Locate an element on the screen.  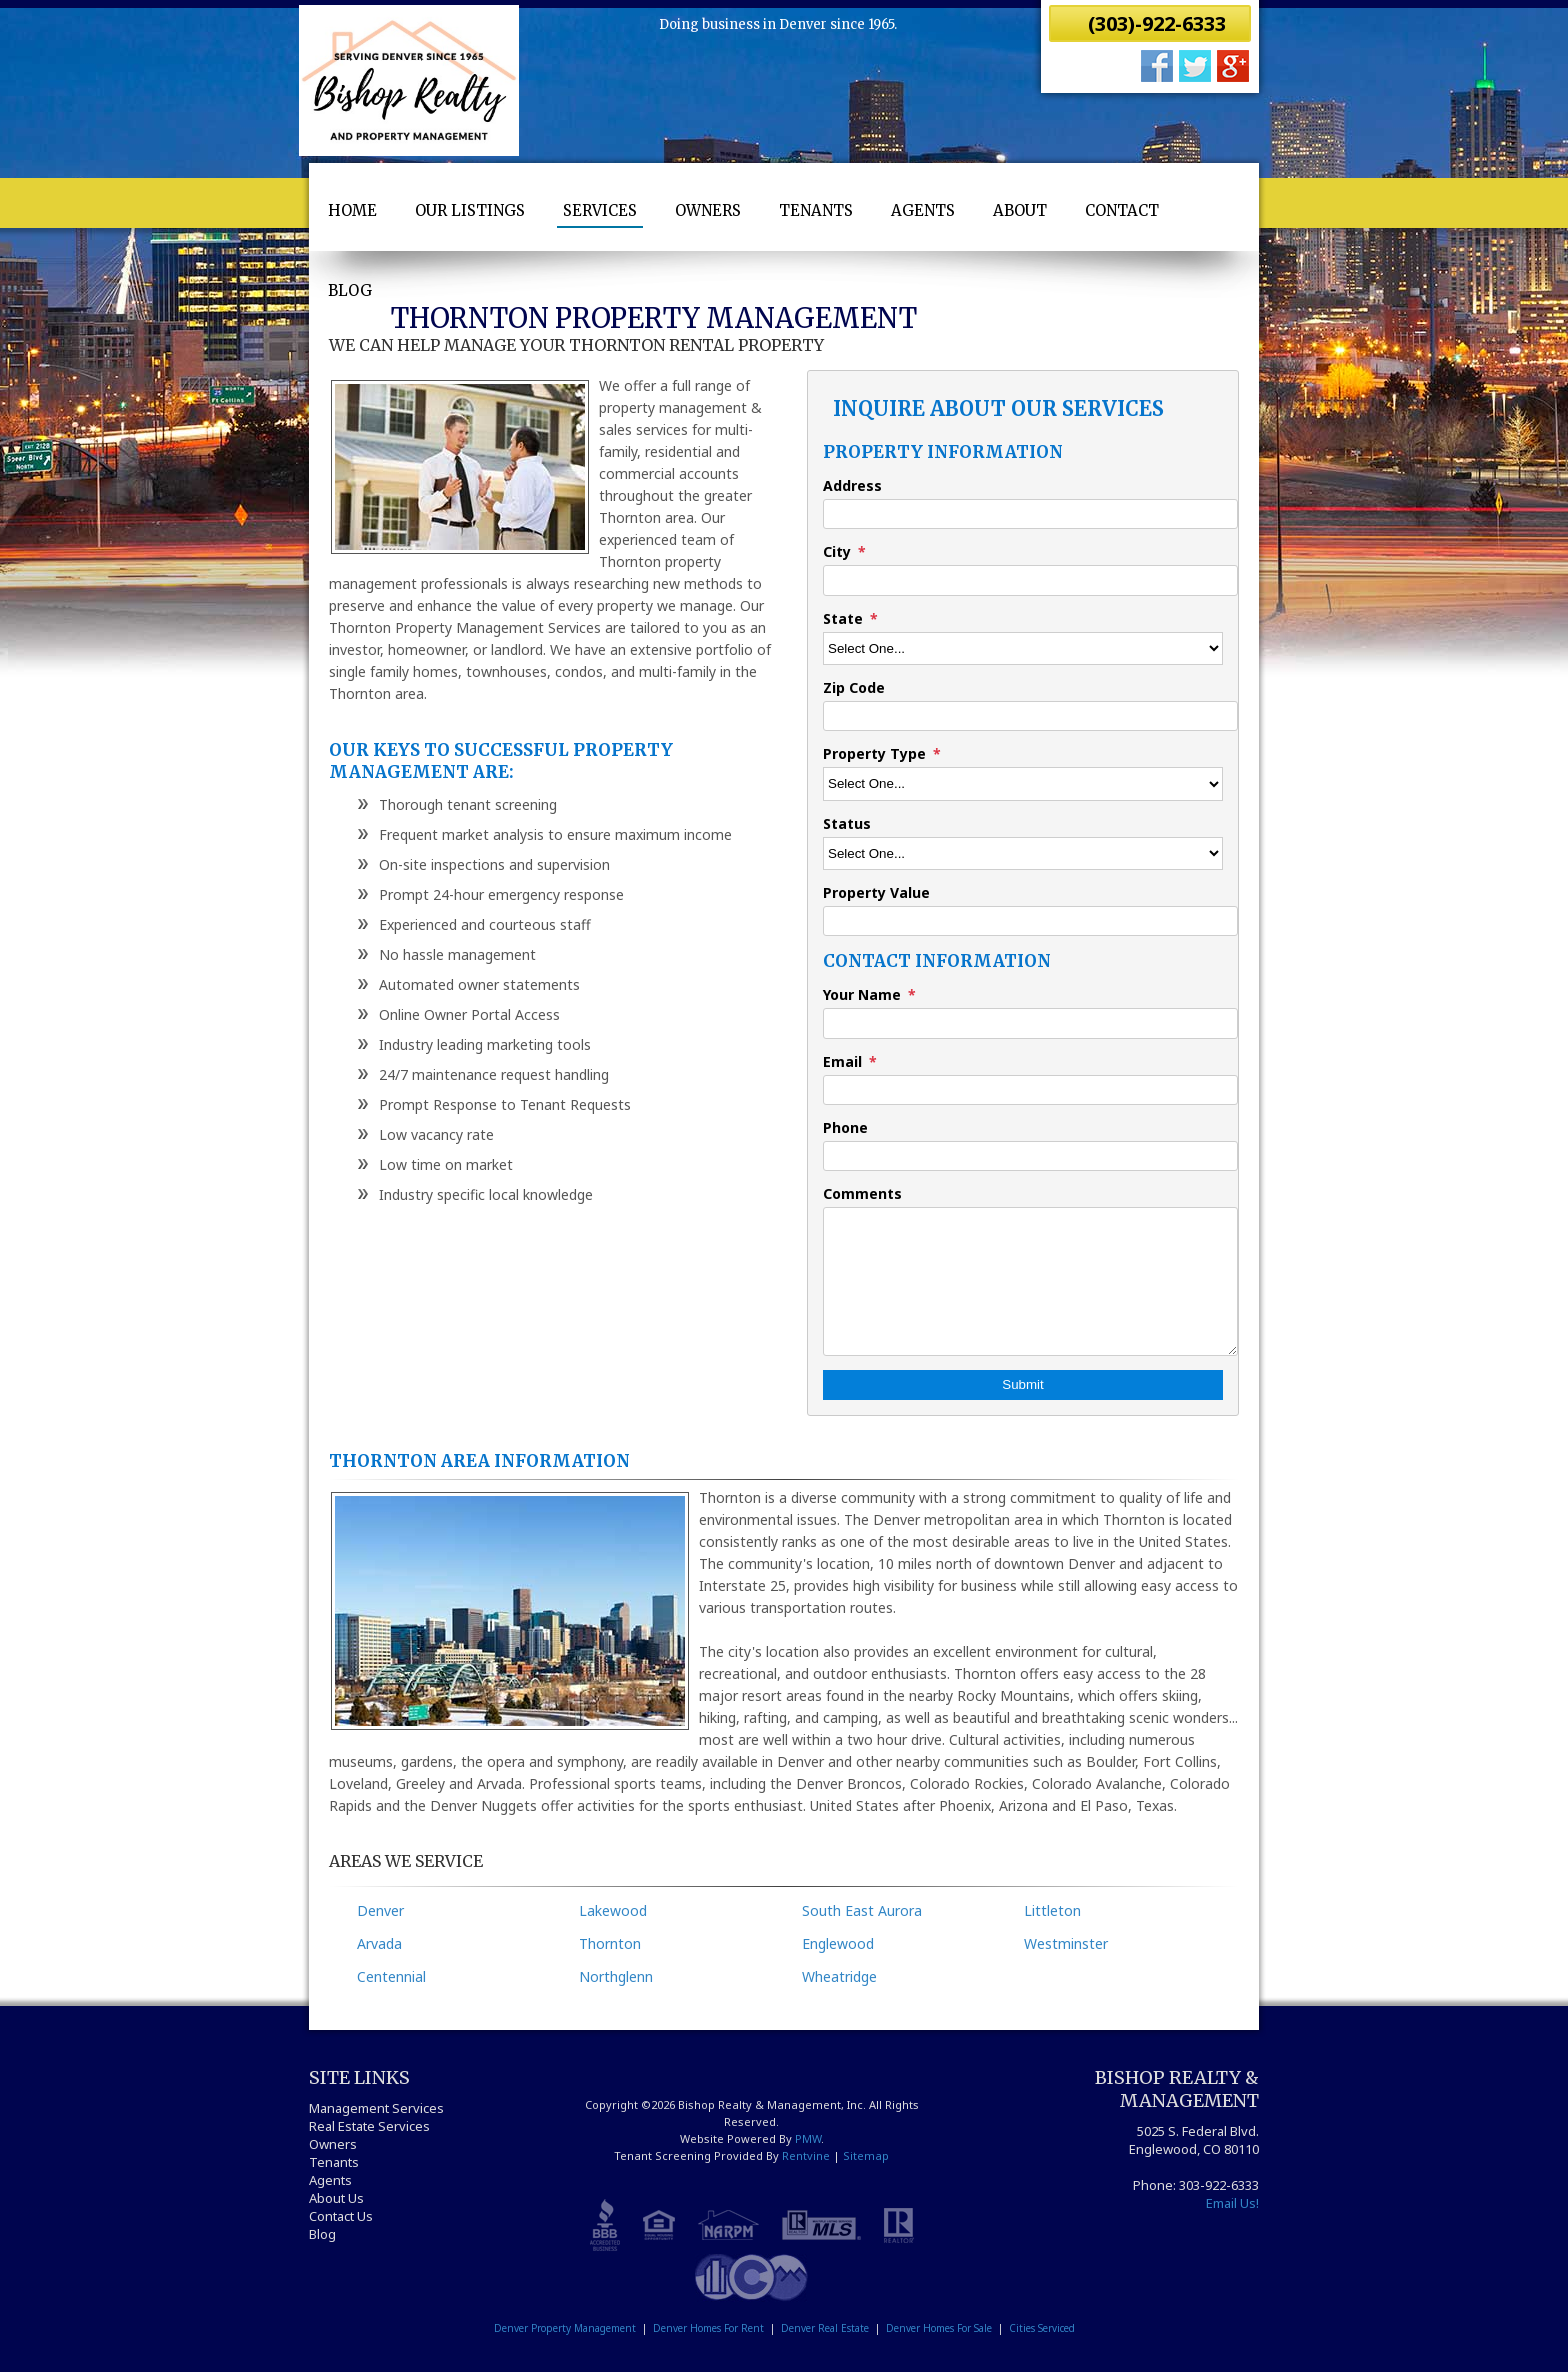
Wheatridge is located at coordinates (839, 1976).